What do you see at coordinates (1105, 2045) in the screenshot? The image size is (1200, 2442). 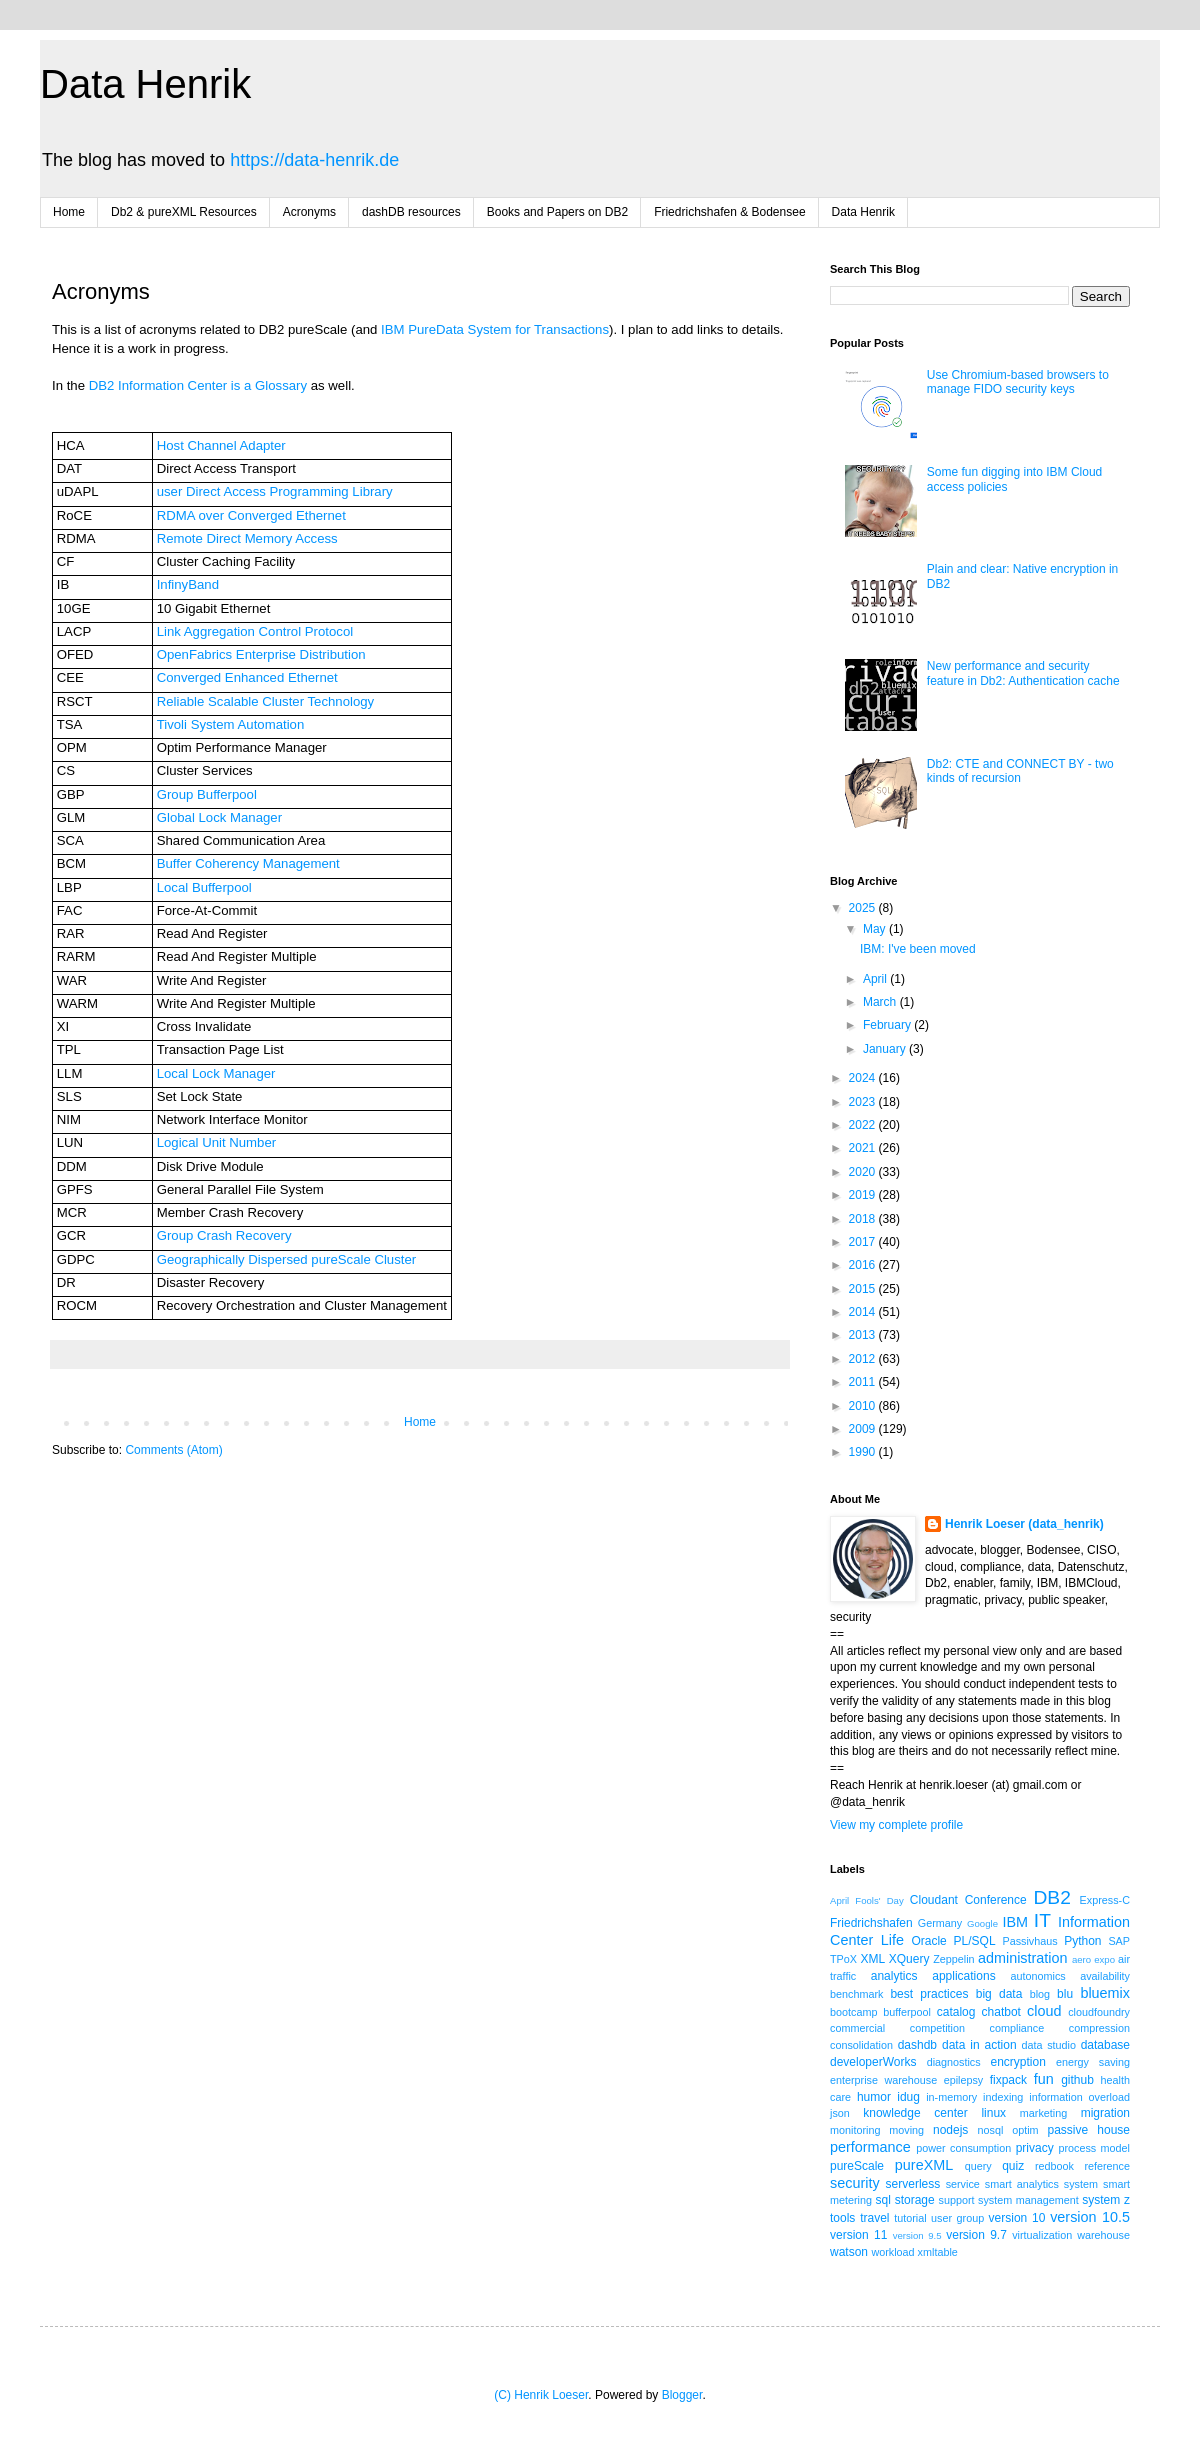 I see `database` at bounding box center [1105, 2045].